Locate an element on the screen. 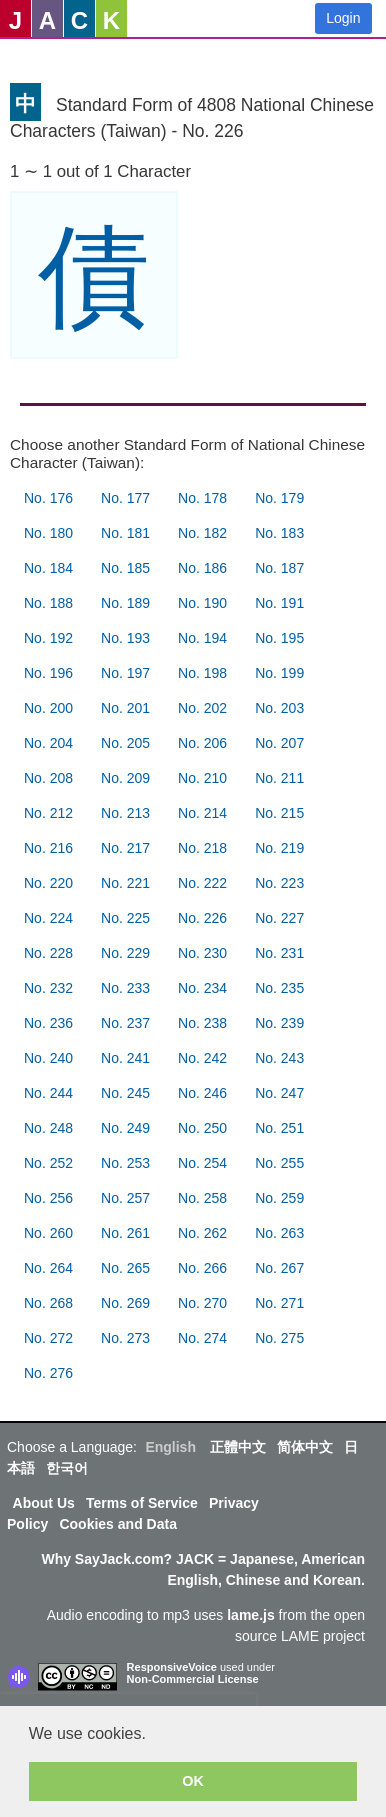  No. 213 is located at coordinates (125, 813).